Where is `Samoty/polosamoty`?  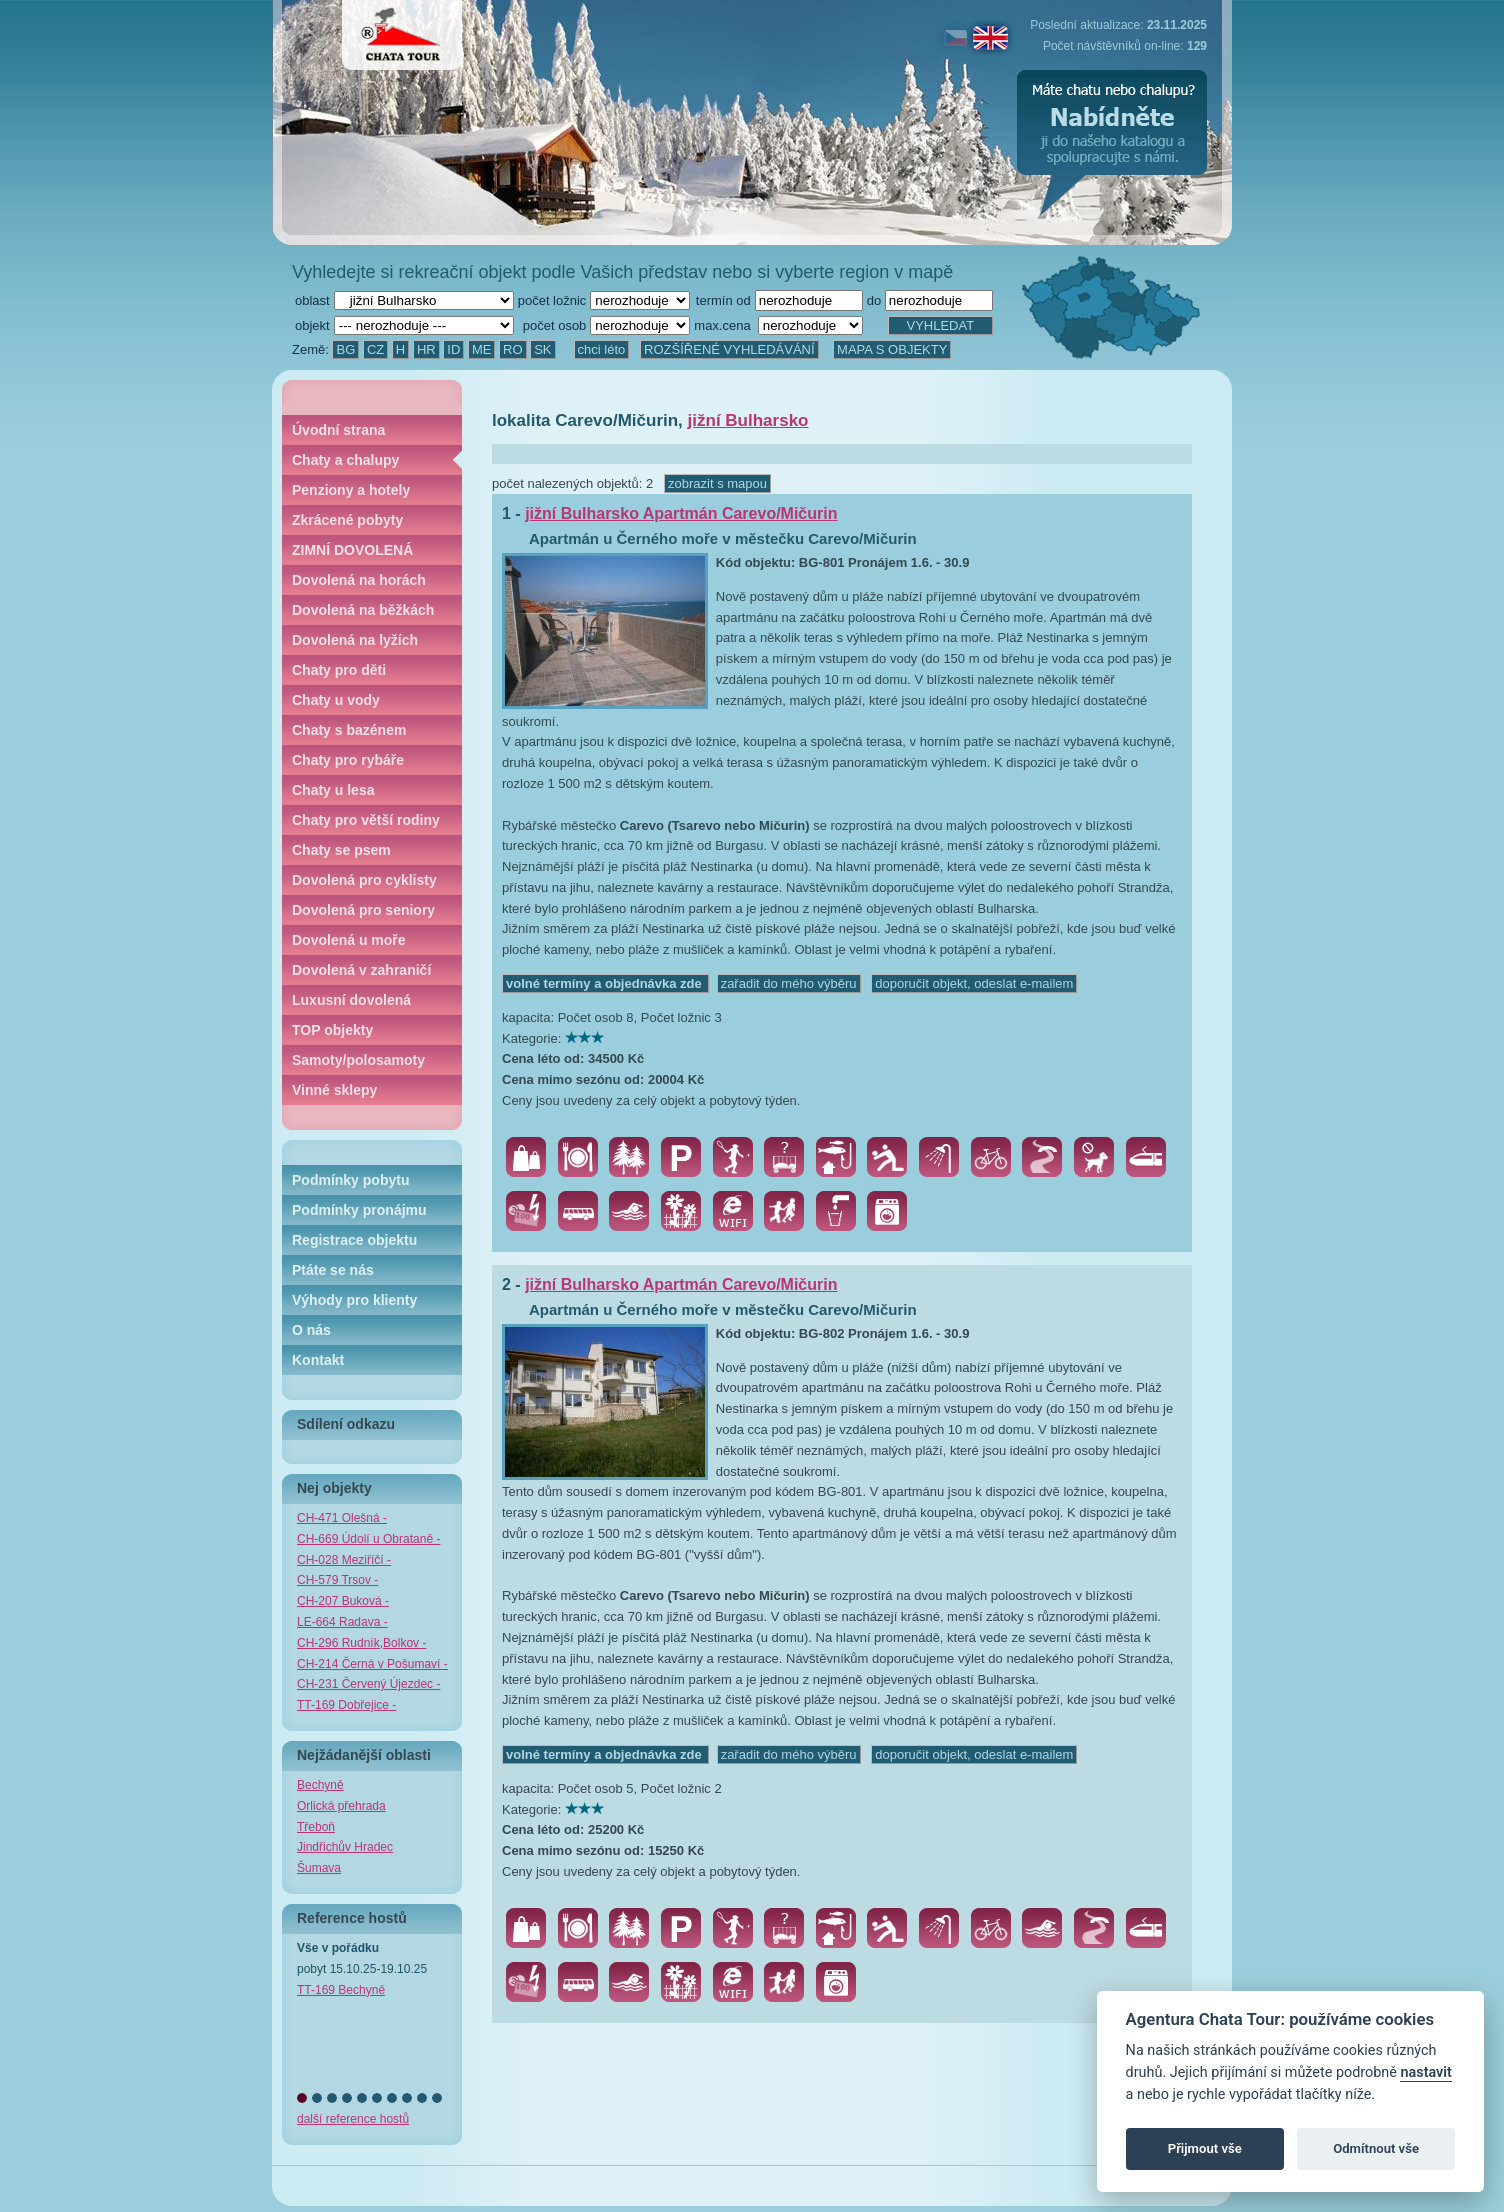
Samoty/polosamoty is located at coordinates (358, 1060).